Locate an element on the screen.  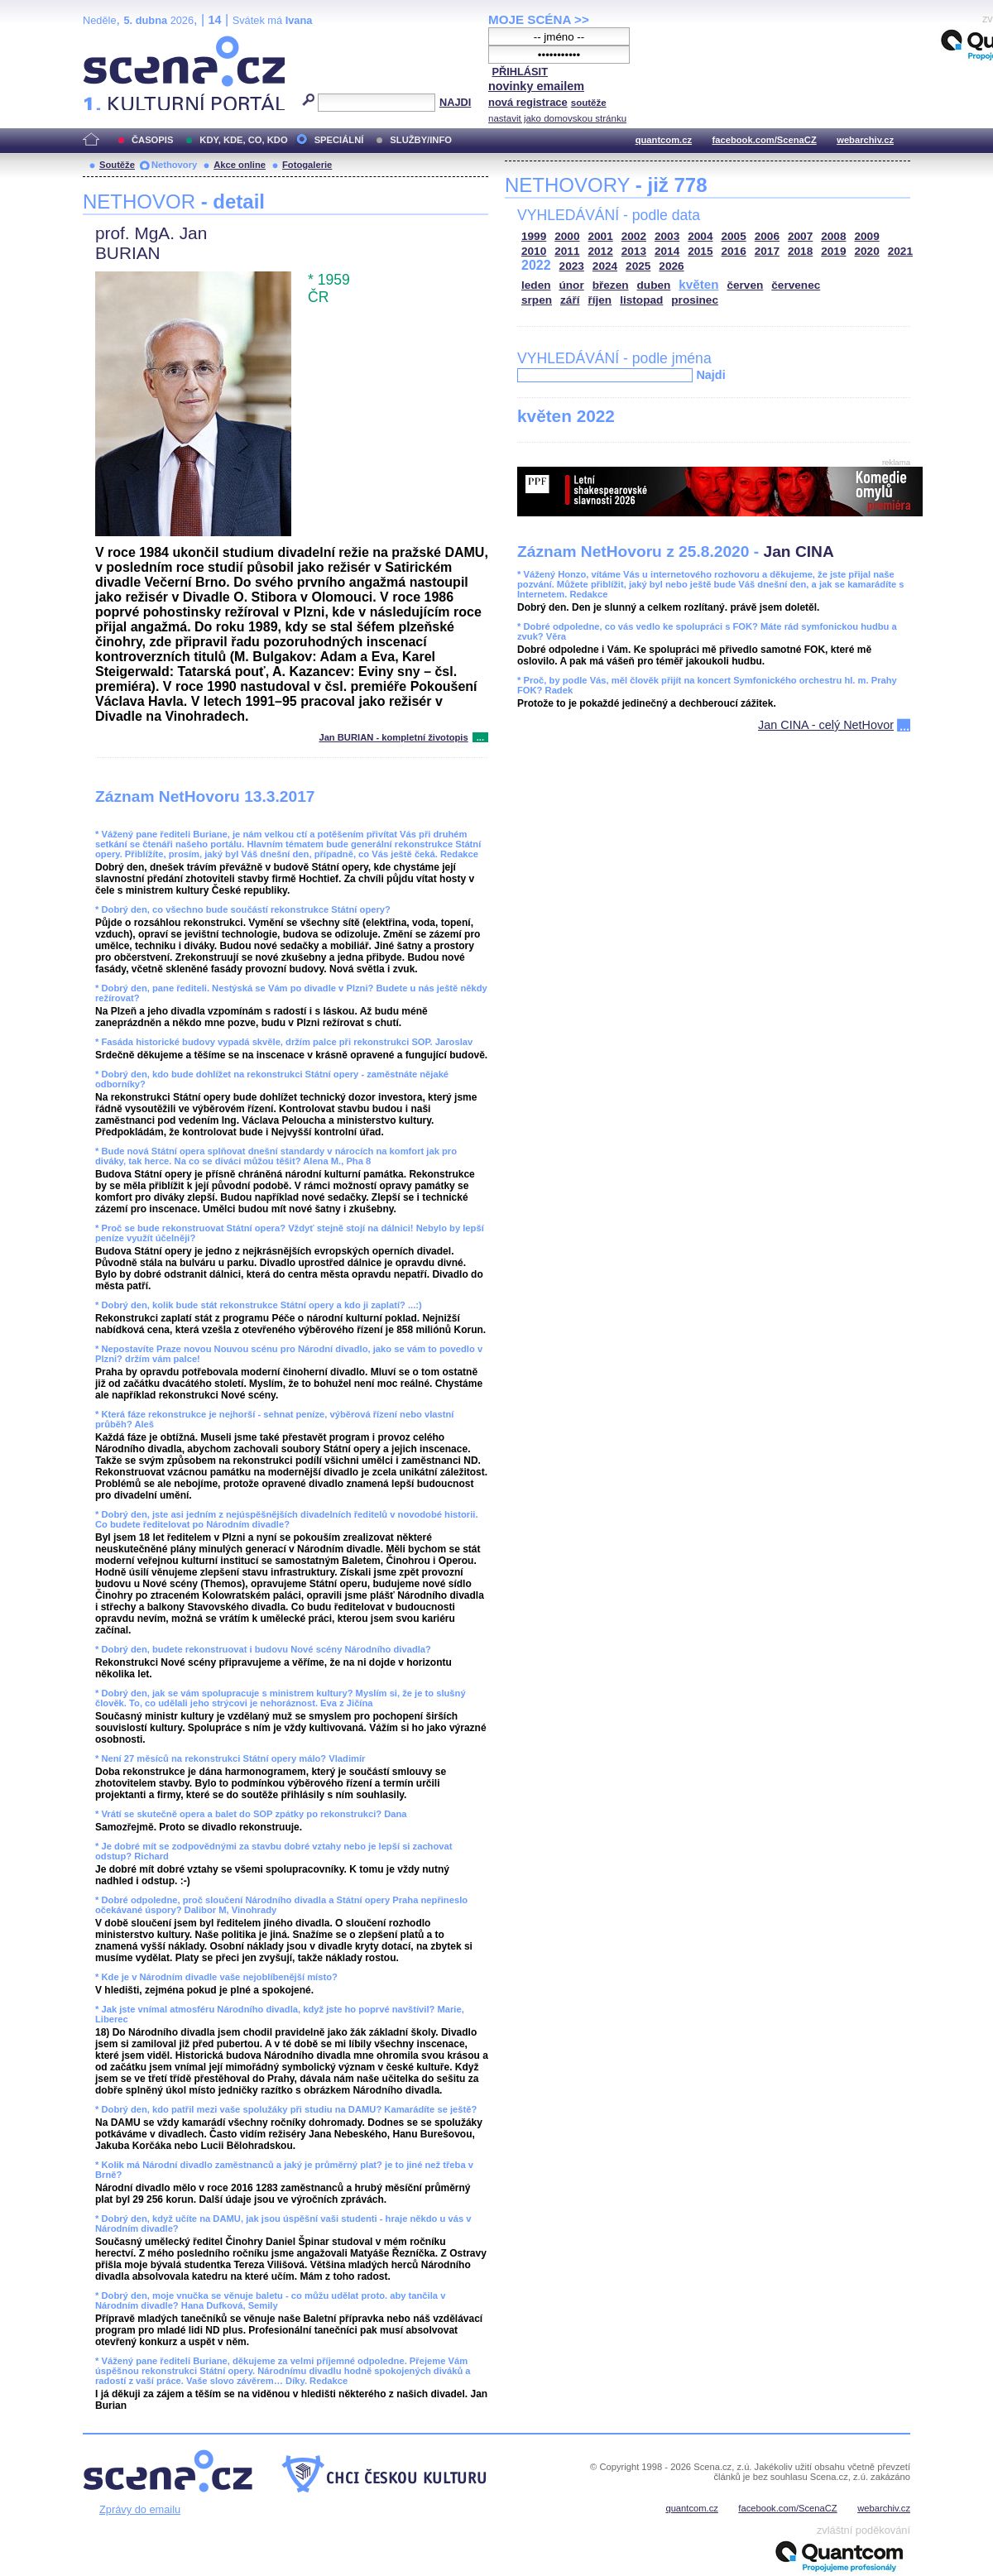
PŘIHLÁSIT is located at coordinates (520, 71).